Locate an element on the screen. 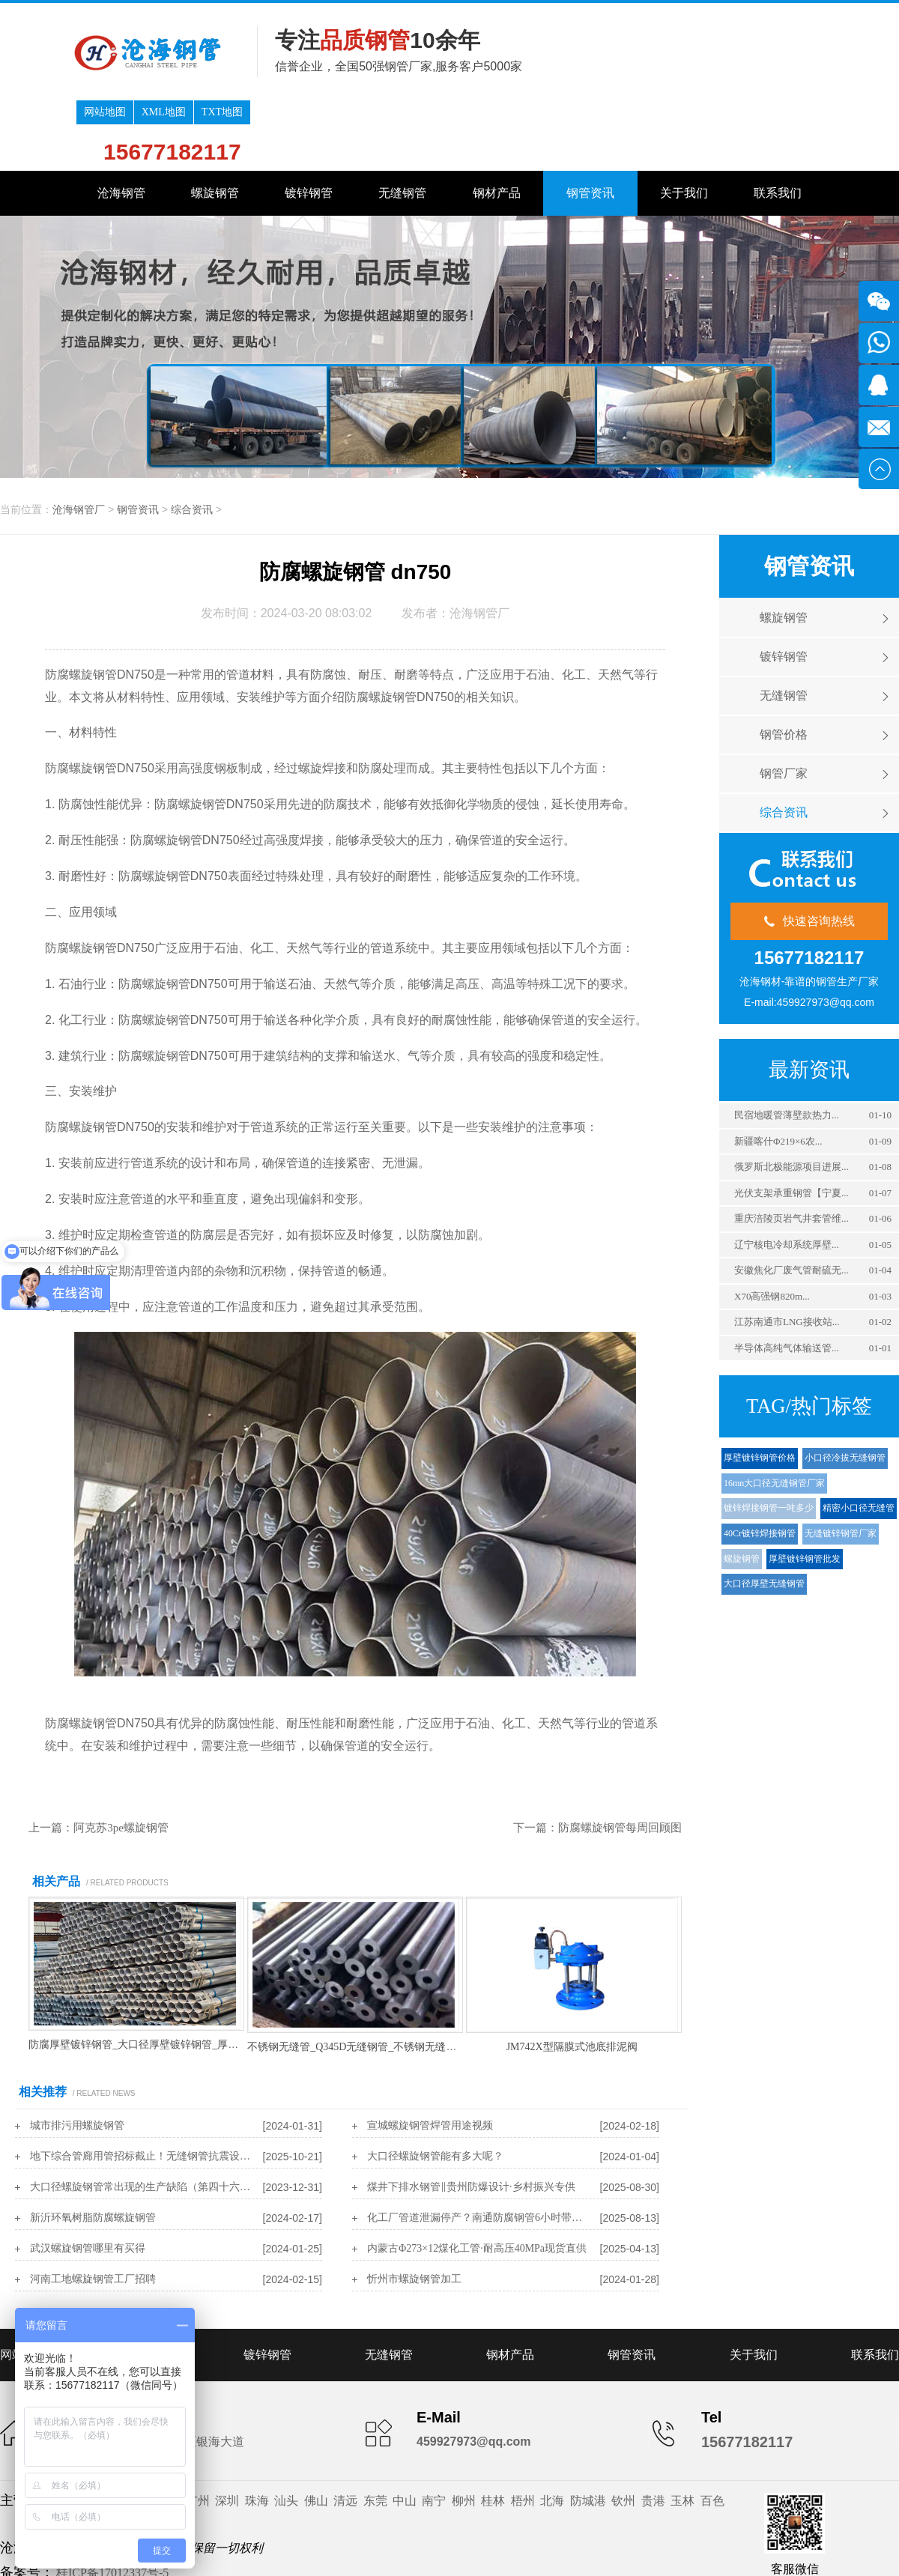 The width and height of the screenshot is (899, 2576). 城市排污用螺旋钢管 is located at coordinates (77, 2055).